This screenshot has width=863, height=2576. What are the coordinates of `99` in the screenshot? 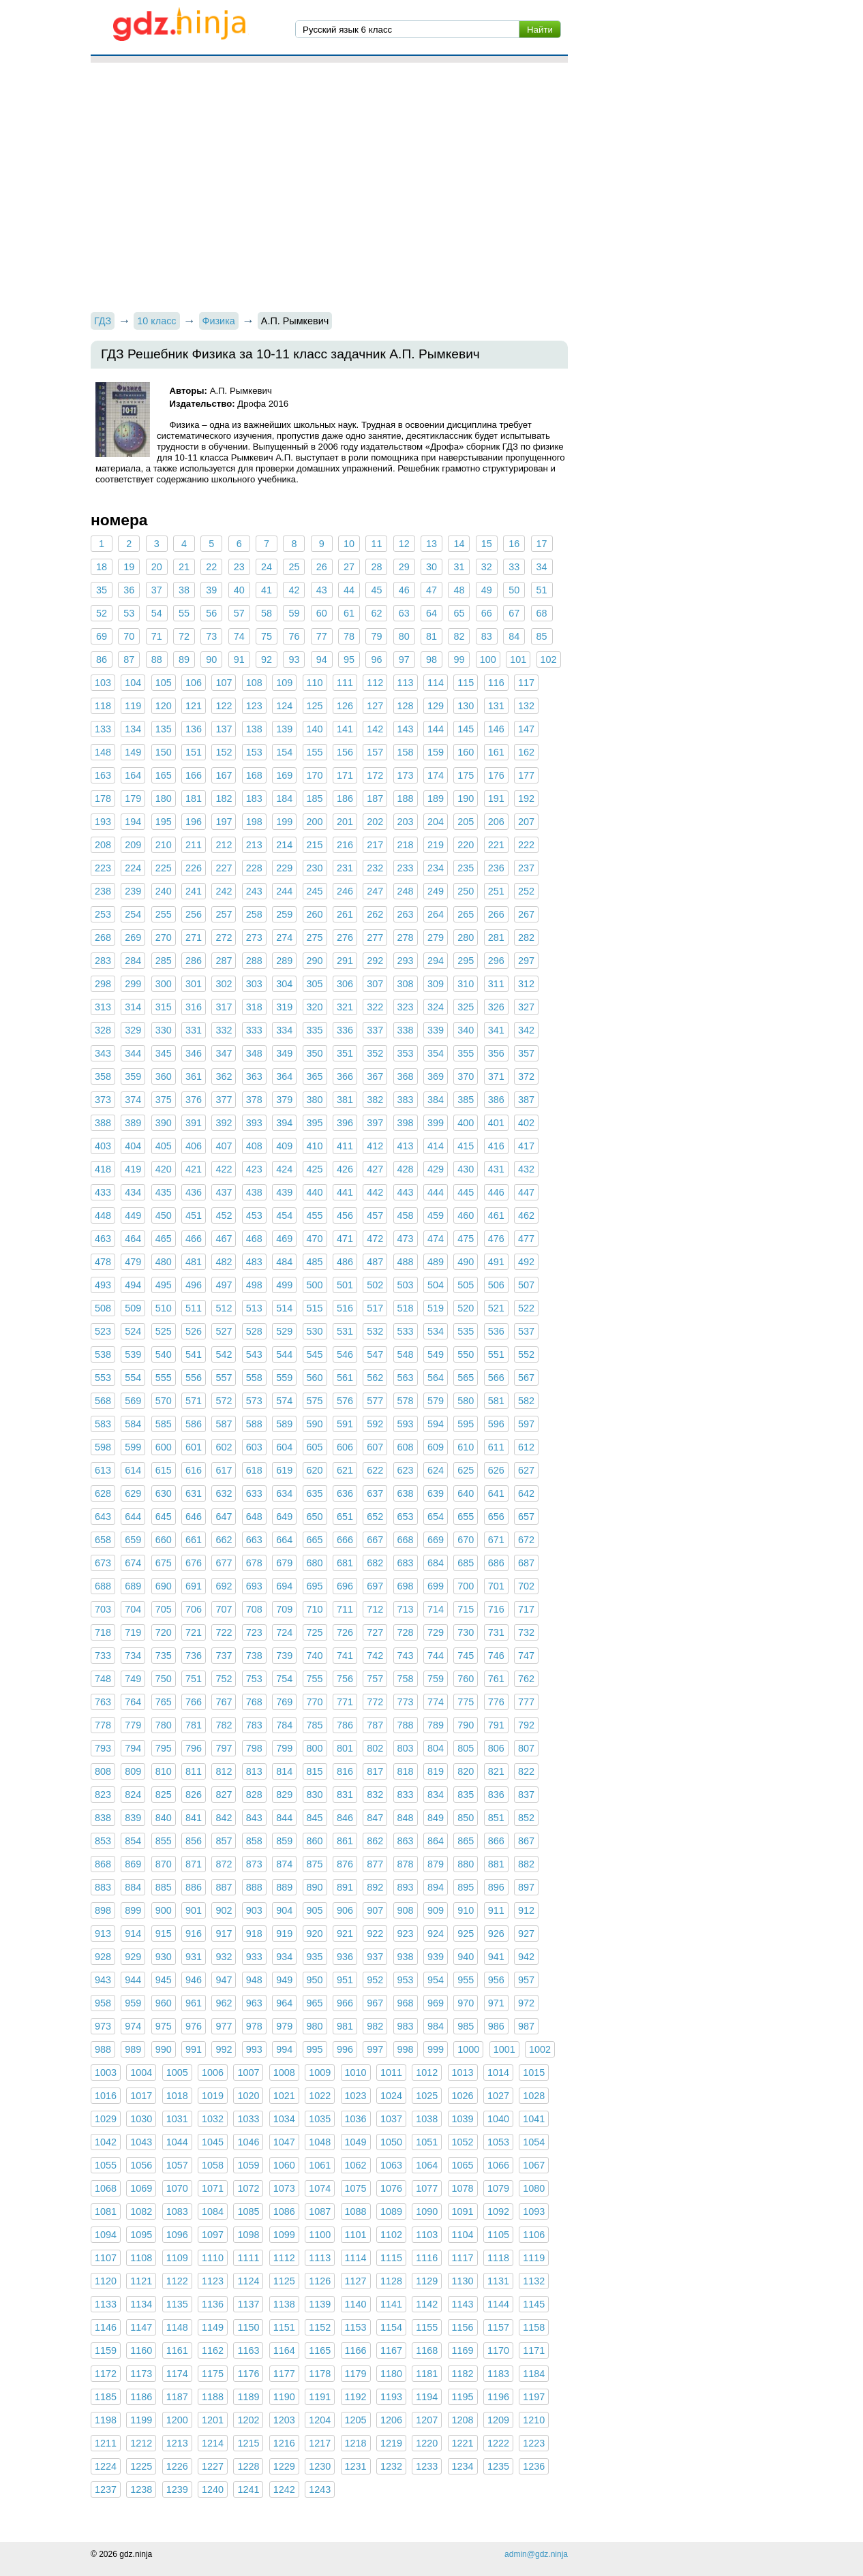 It's located at (458, 659).